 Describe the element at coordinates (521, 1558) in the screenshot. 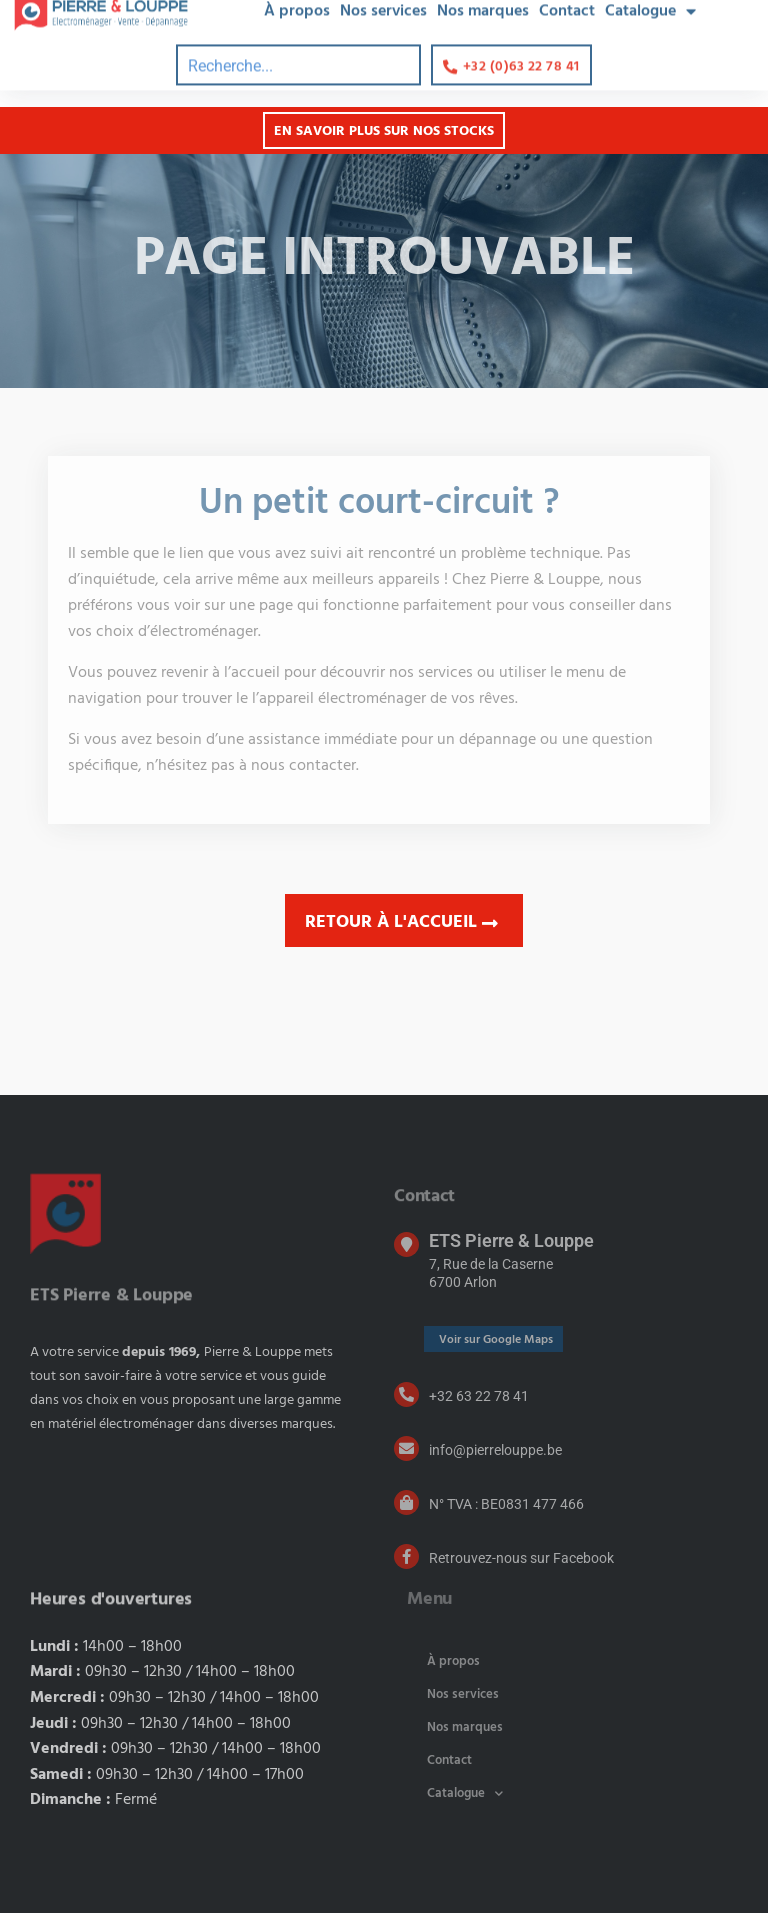

I see `Retrouvez-nous sur Facebook` at that location.